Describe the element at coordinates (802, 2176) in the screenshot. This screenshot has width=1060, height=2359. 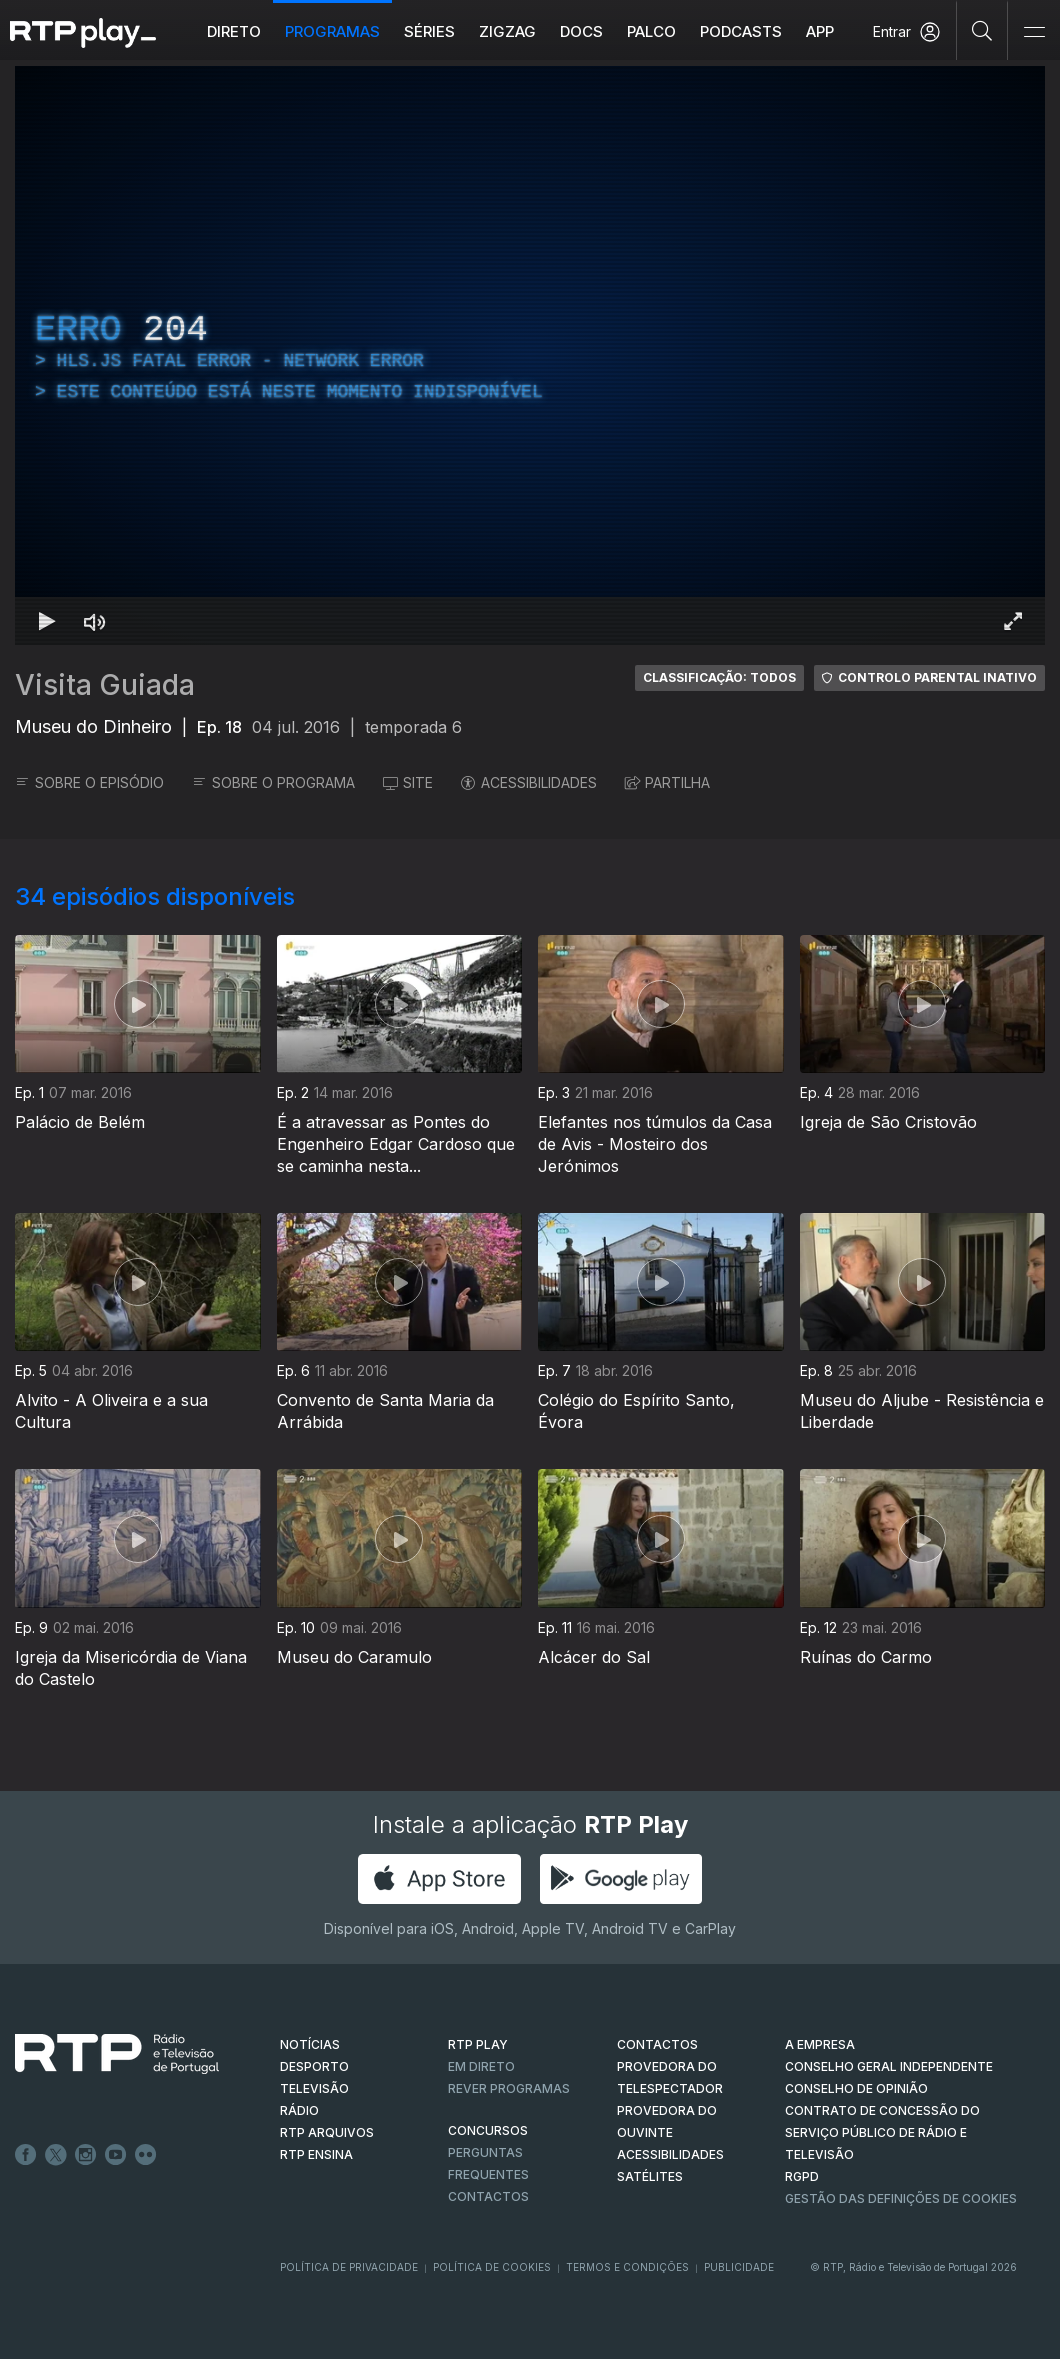
I see `RGPD` at that location.